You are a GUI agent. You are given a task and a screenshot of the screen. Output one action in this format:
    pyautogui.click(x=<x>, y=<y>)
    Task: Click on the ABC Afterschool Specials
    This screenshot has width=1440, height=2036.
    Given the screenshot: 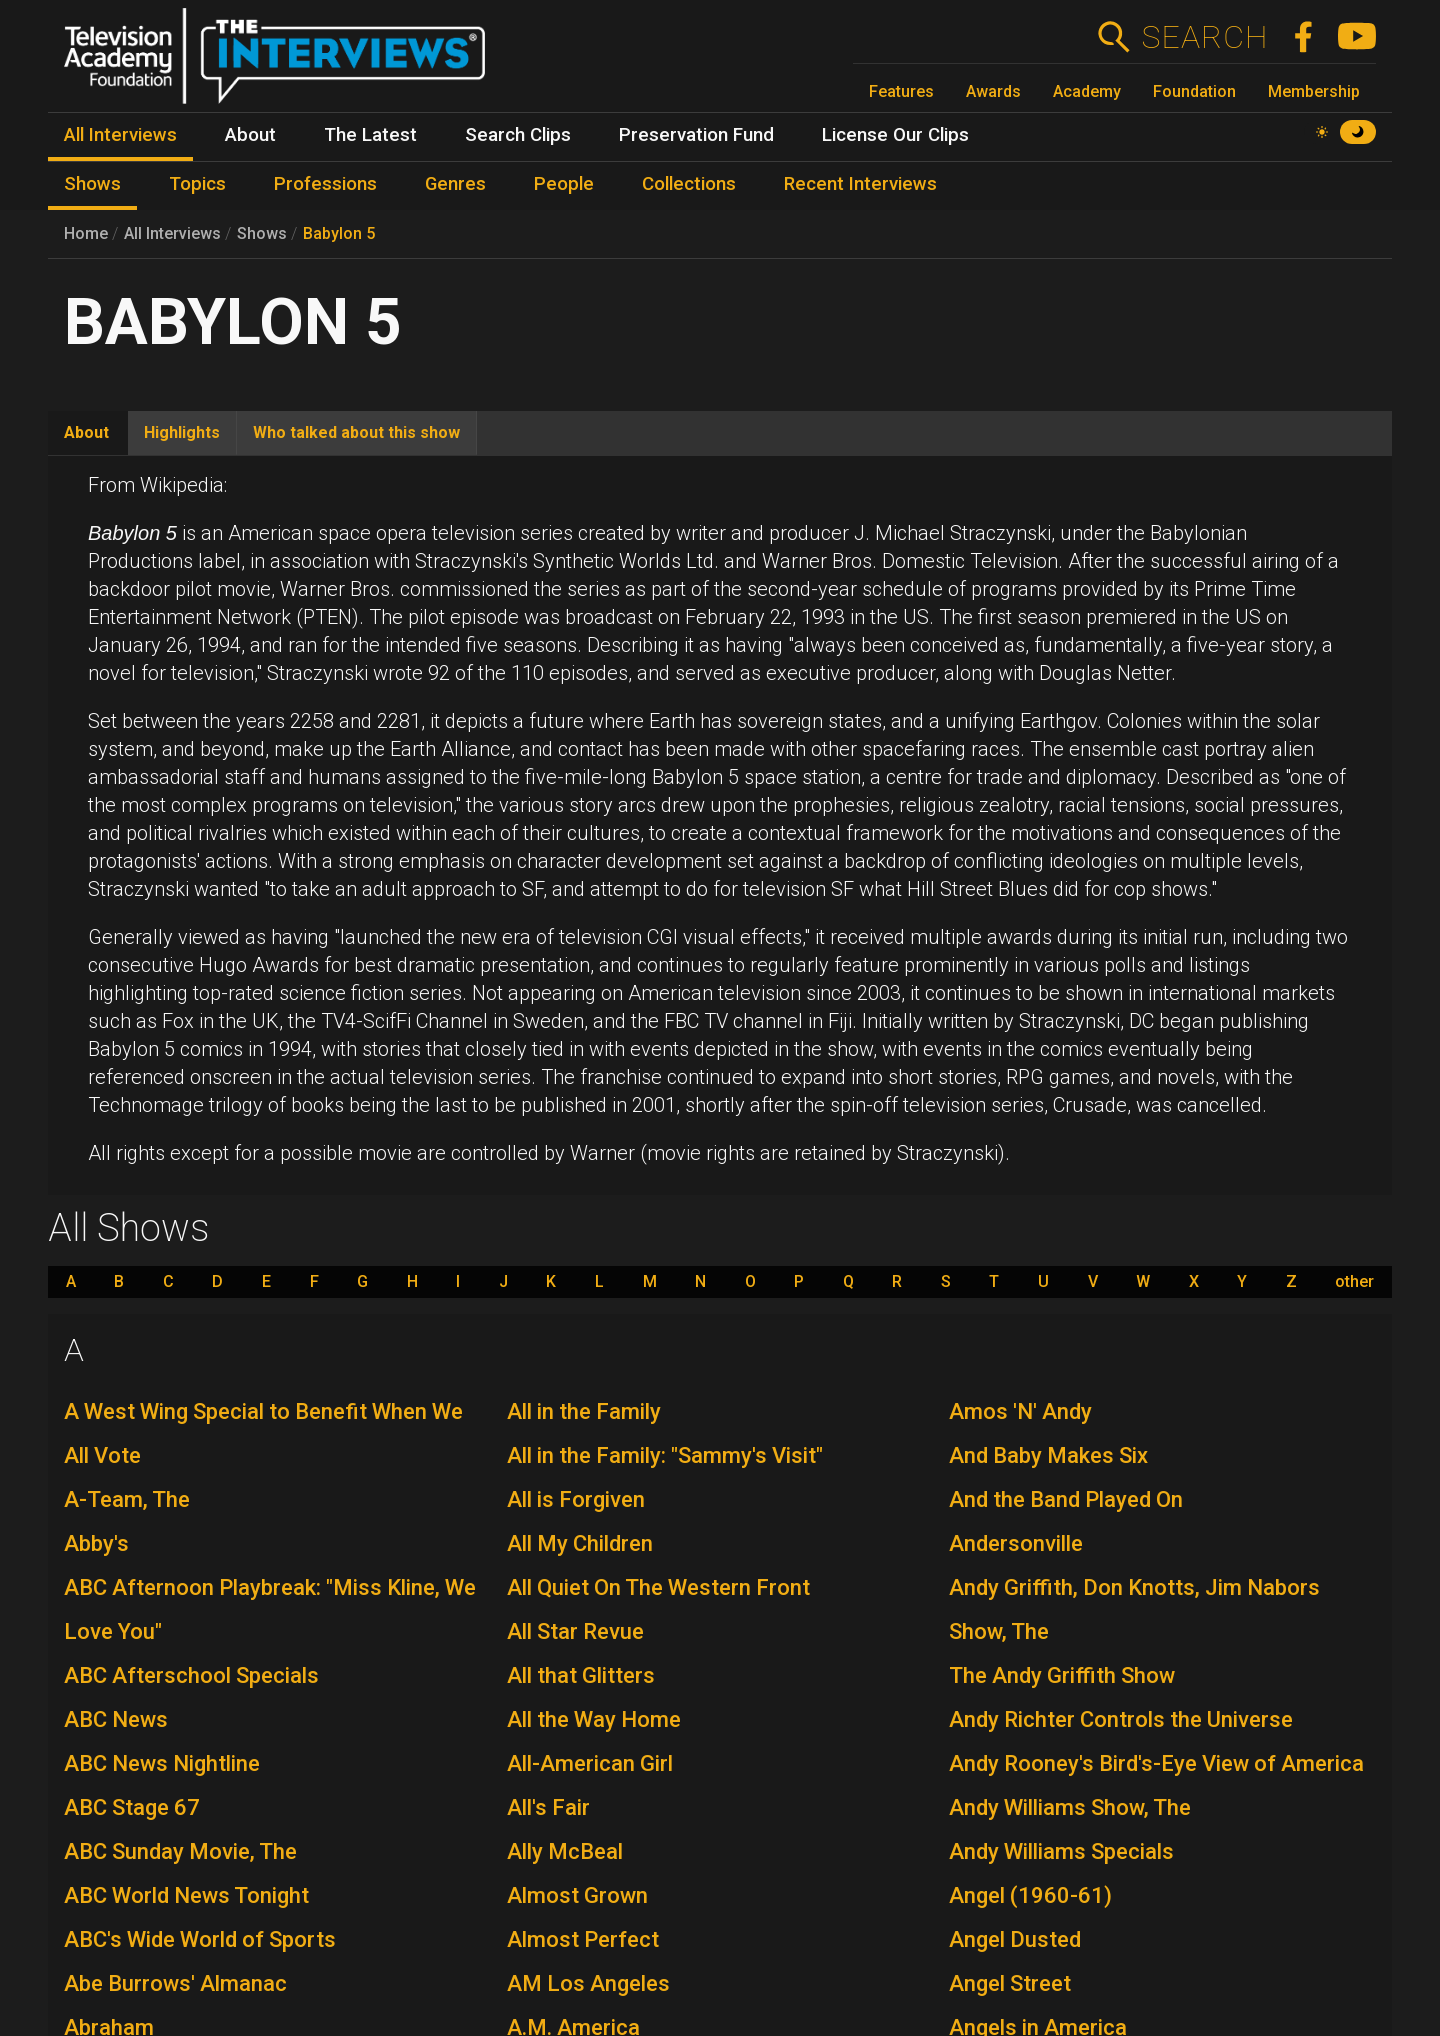 What is the action you would take?
    pyautogui.click(x=191, y=1675)
    